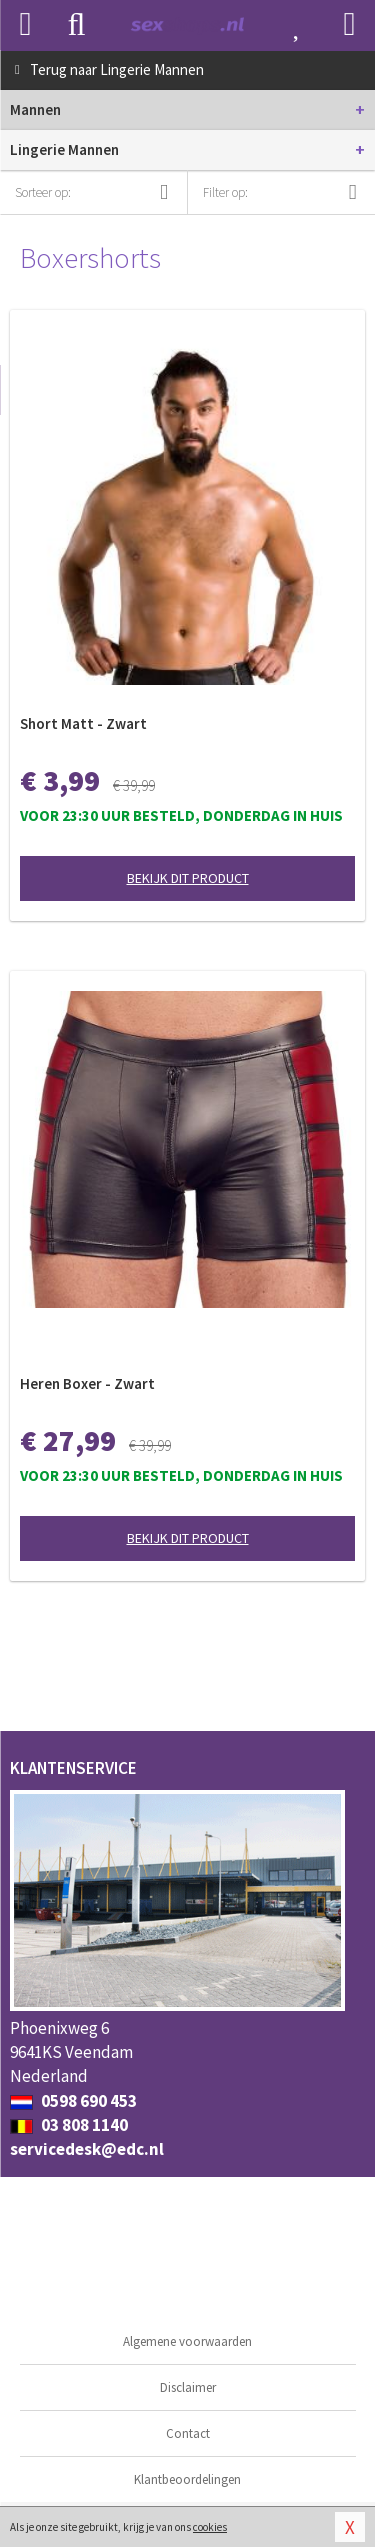 This screenshot has width=375, height=2547. Describe the element at coordinates (73, 2101) in the screenshot. I see `0598 690 453` at that location.